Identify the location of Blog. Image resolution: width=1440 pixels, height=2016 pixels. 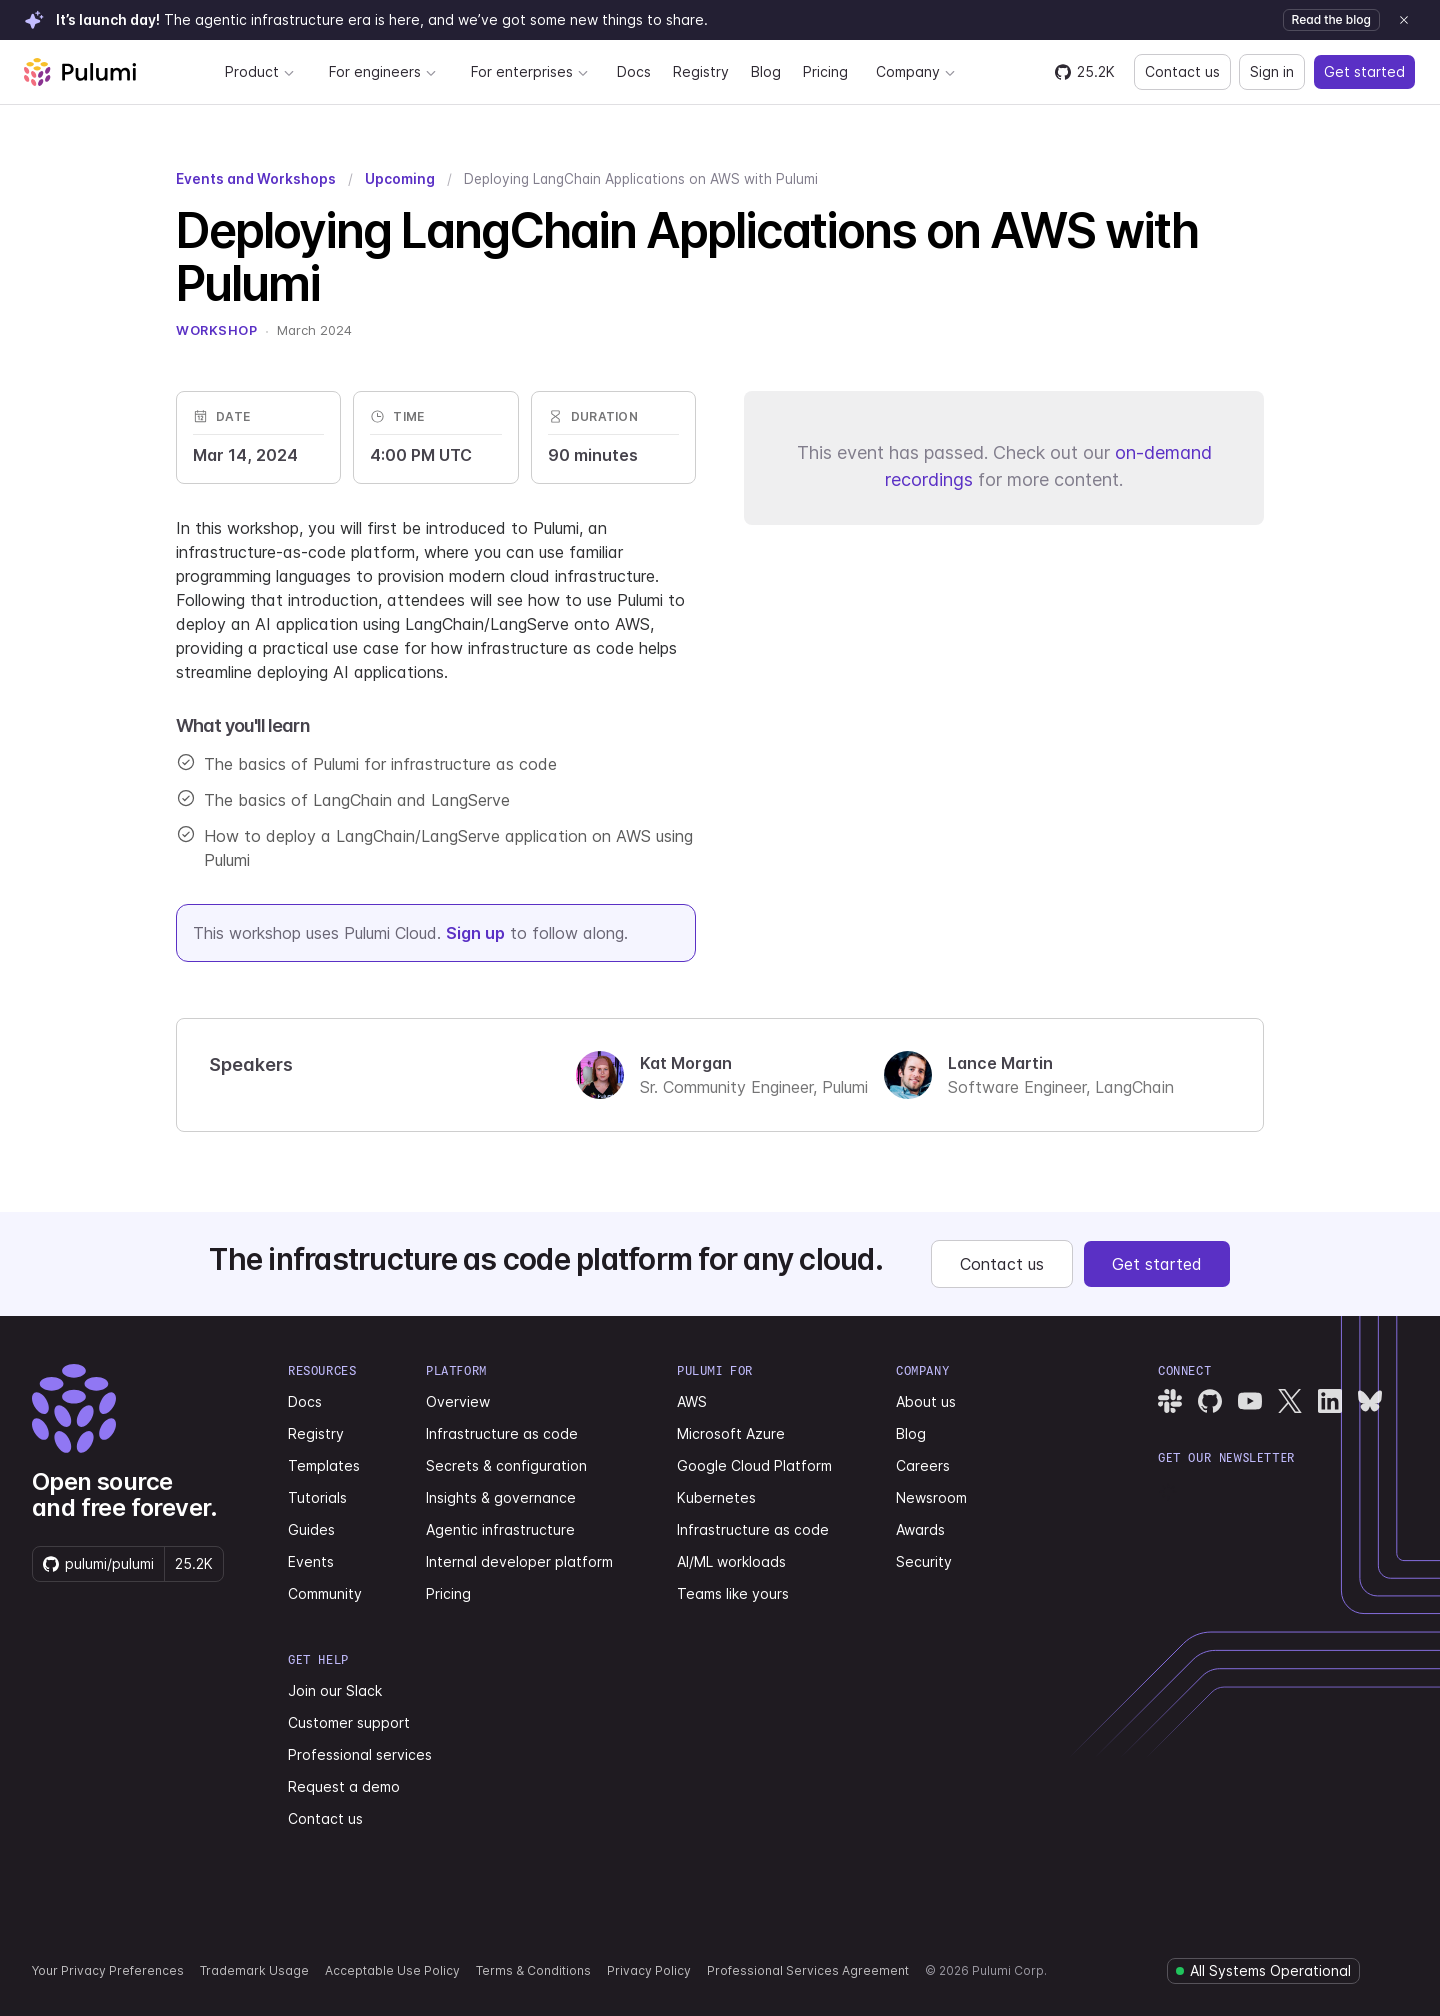
(766, 71).